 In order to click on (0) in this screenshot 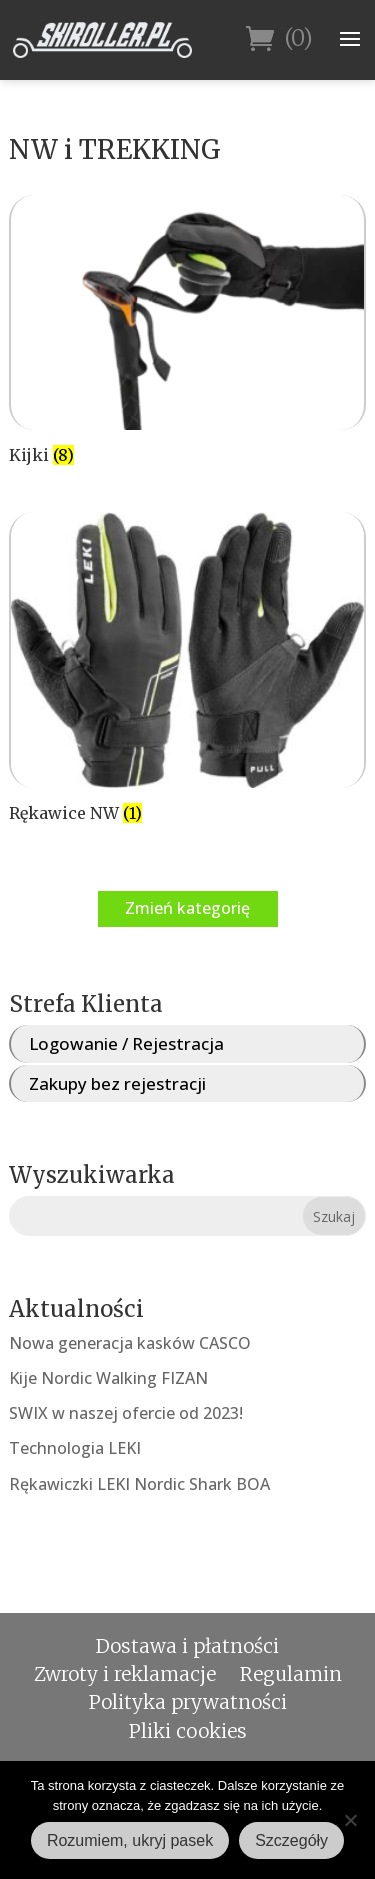, I will do `click(279, 39)`.